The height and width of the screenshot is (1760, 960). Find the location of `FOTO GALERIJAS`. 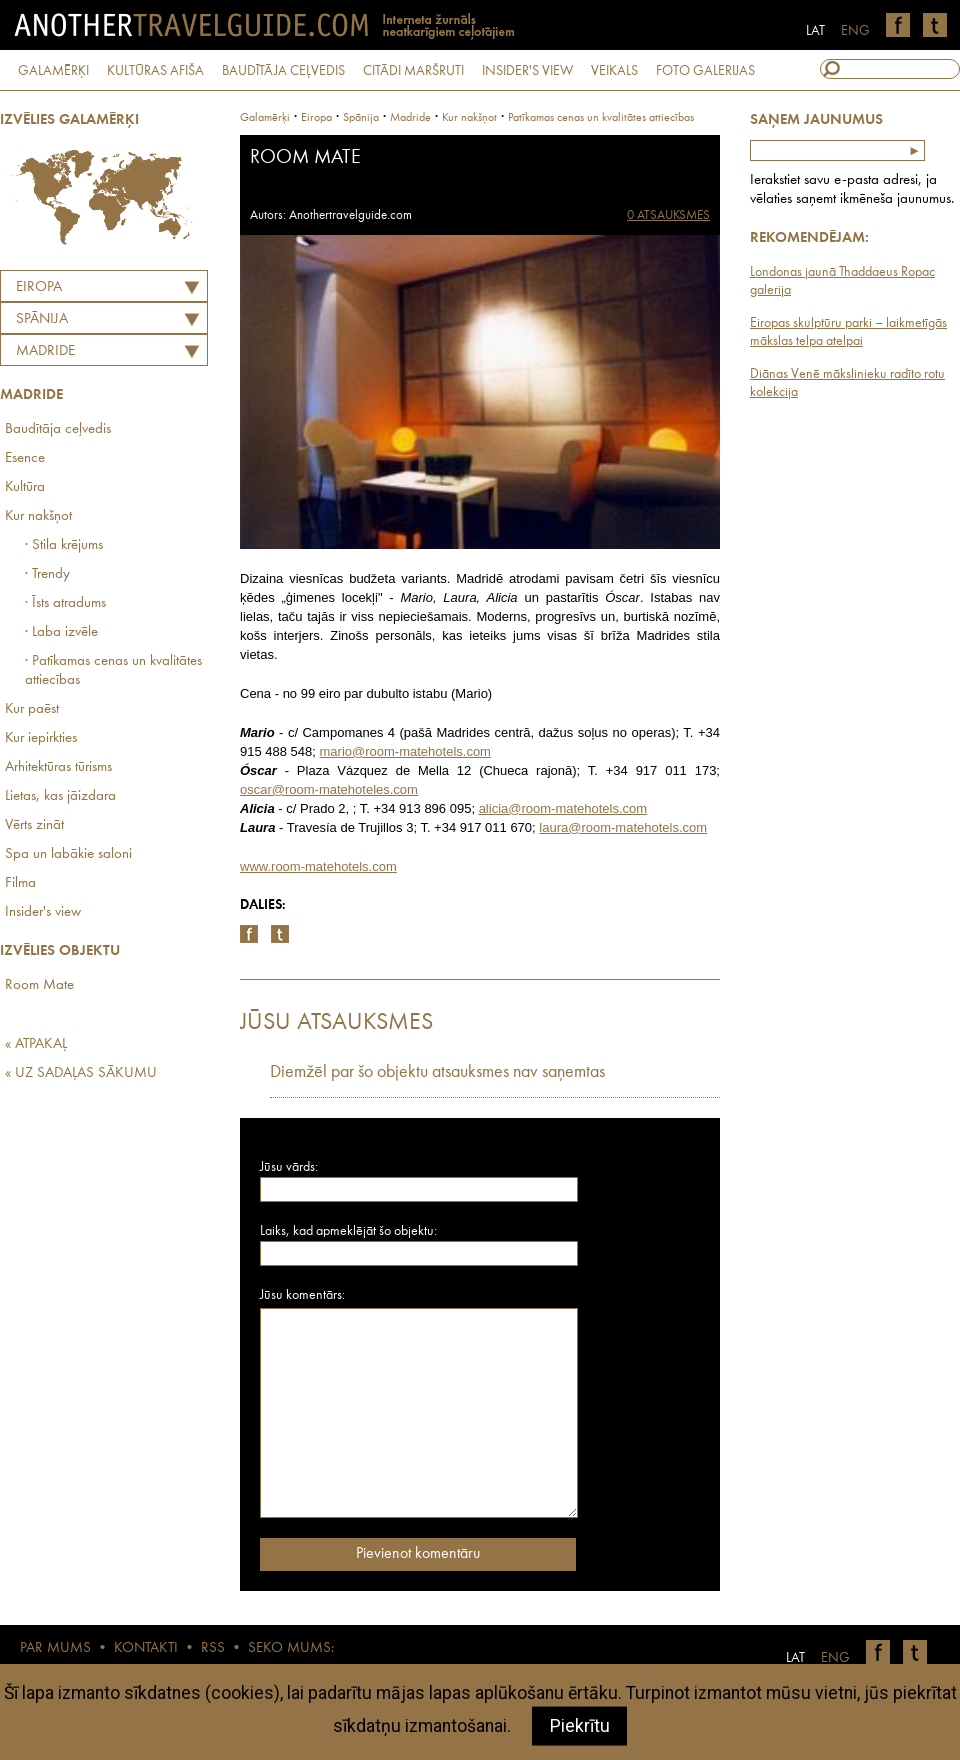

FOTO GALERIJAS is located at coordinates (705, 71).